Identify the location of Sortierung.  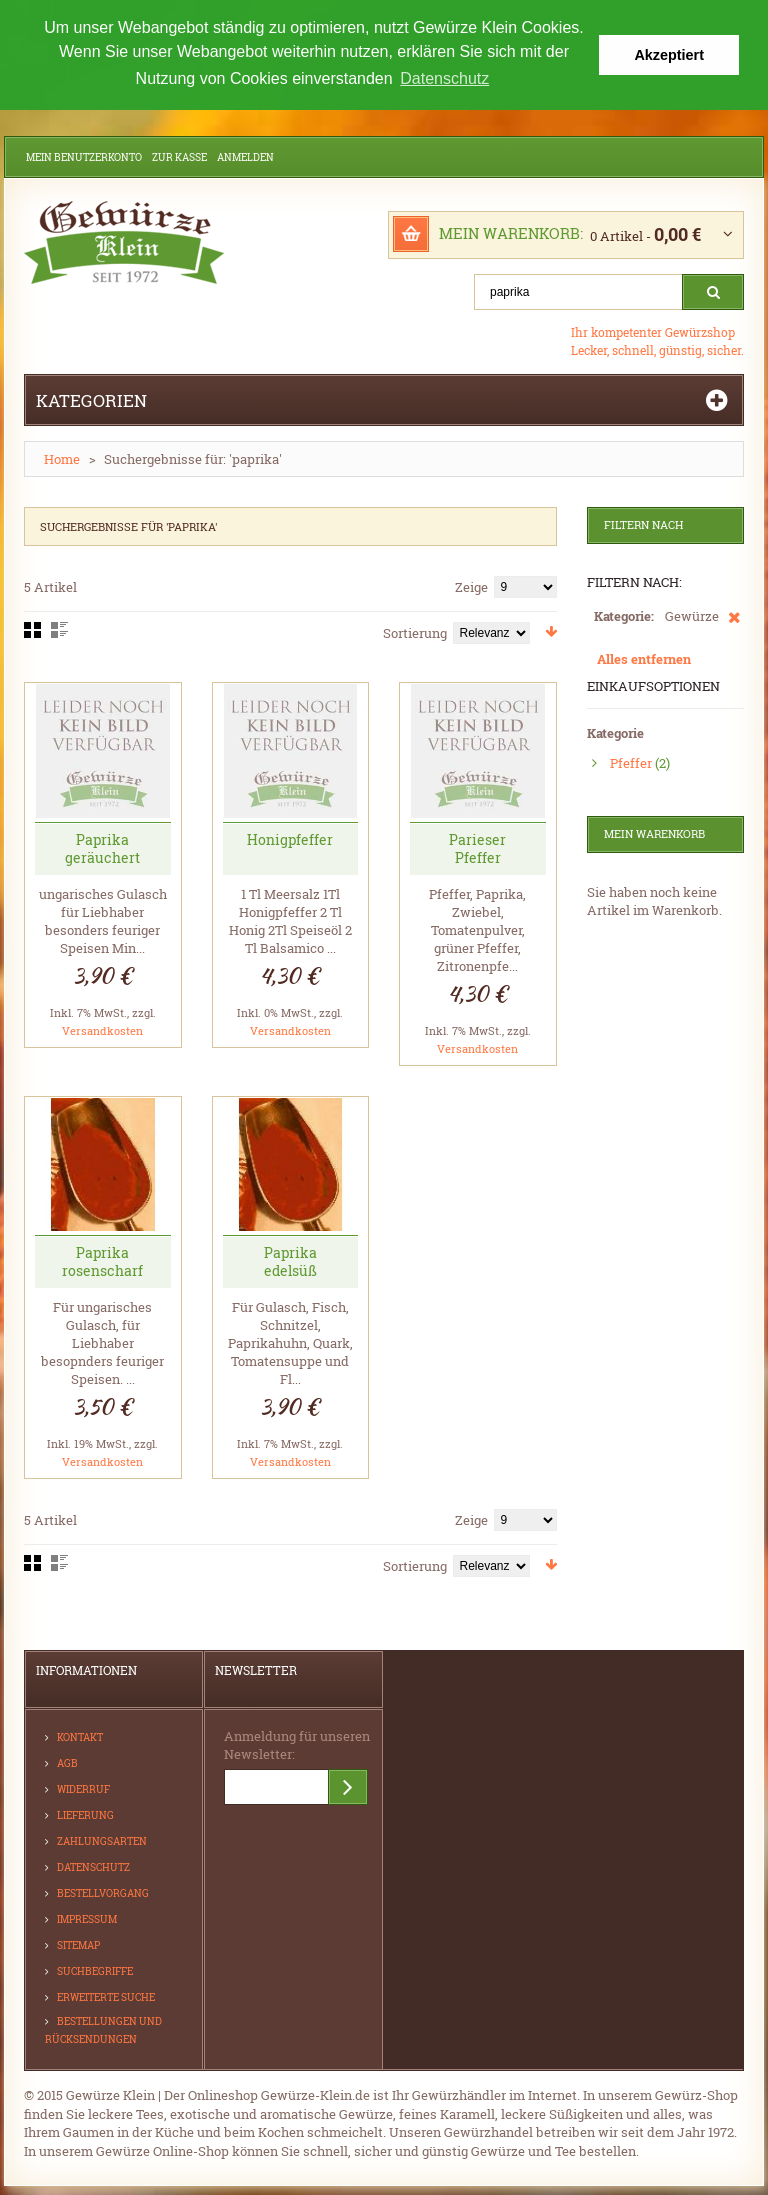
(415, 631).